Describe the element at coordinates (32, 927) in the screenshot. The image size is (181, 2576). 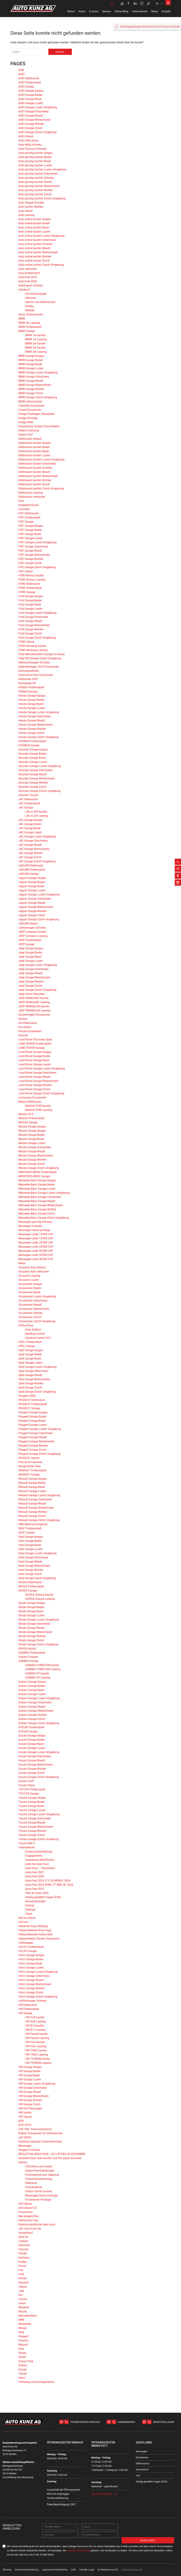
I see `Jahreswagen Schweiz` at that location.